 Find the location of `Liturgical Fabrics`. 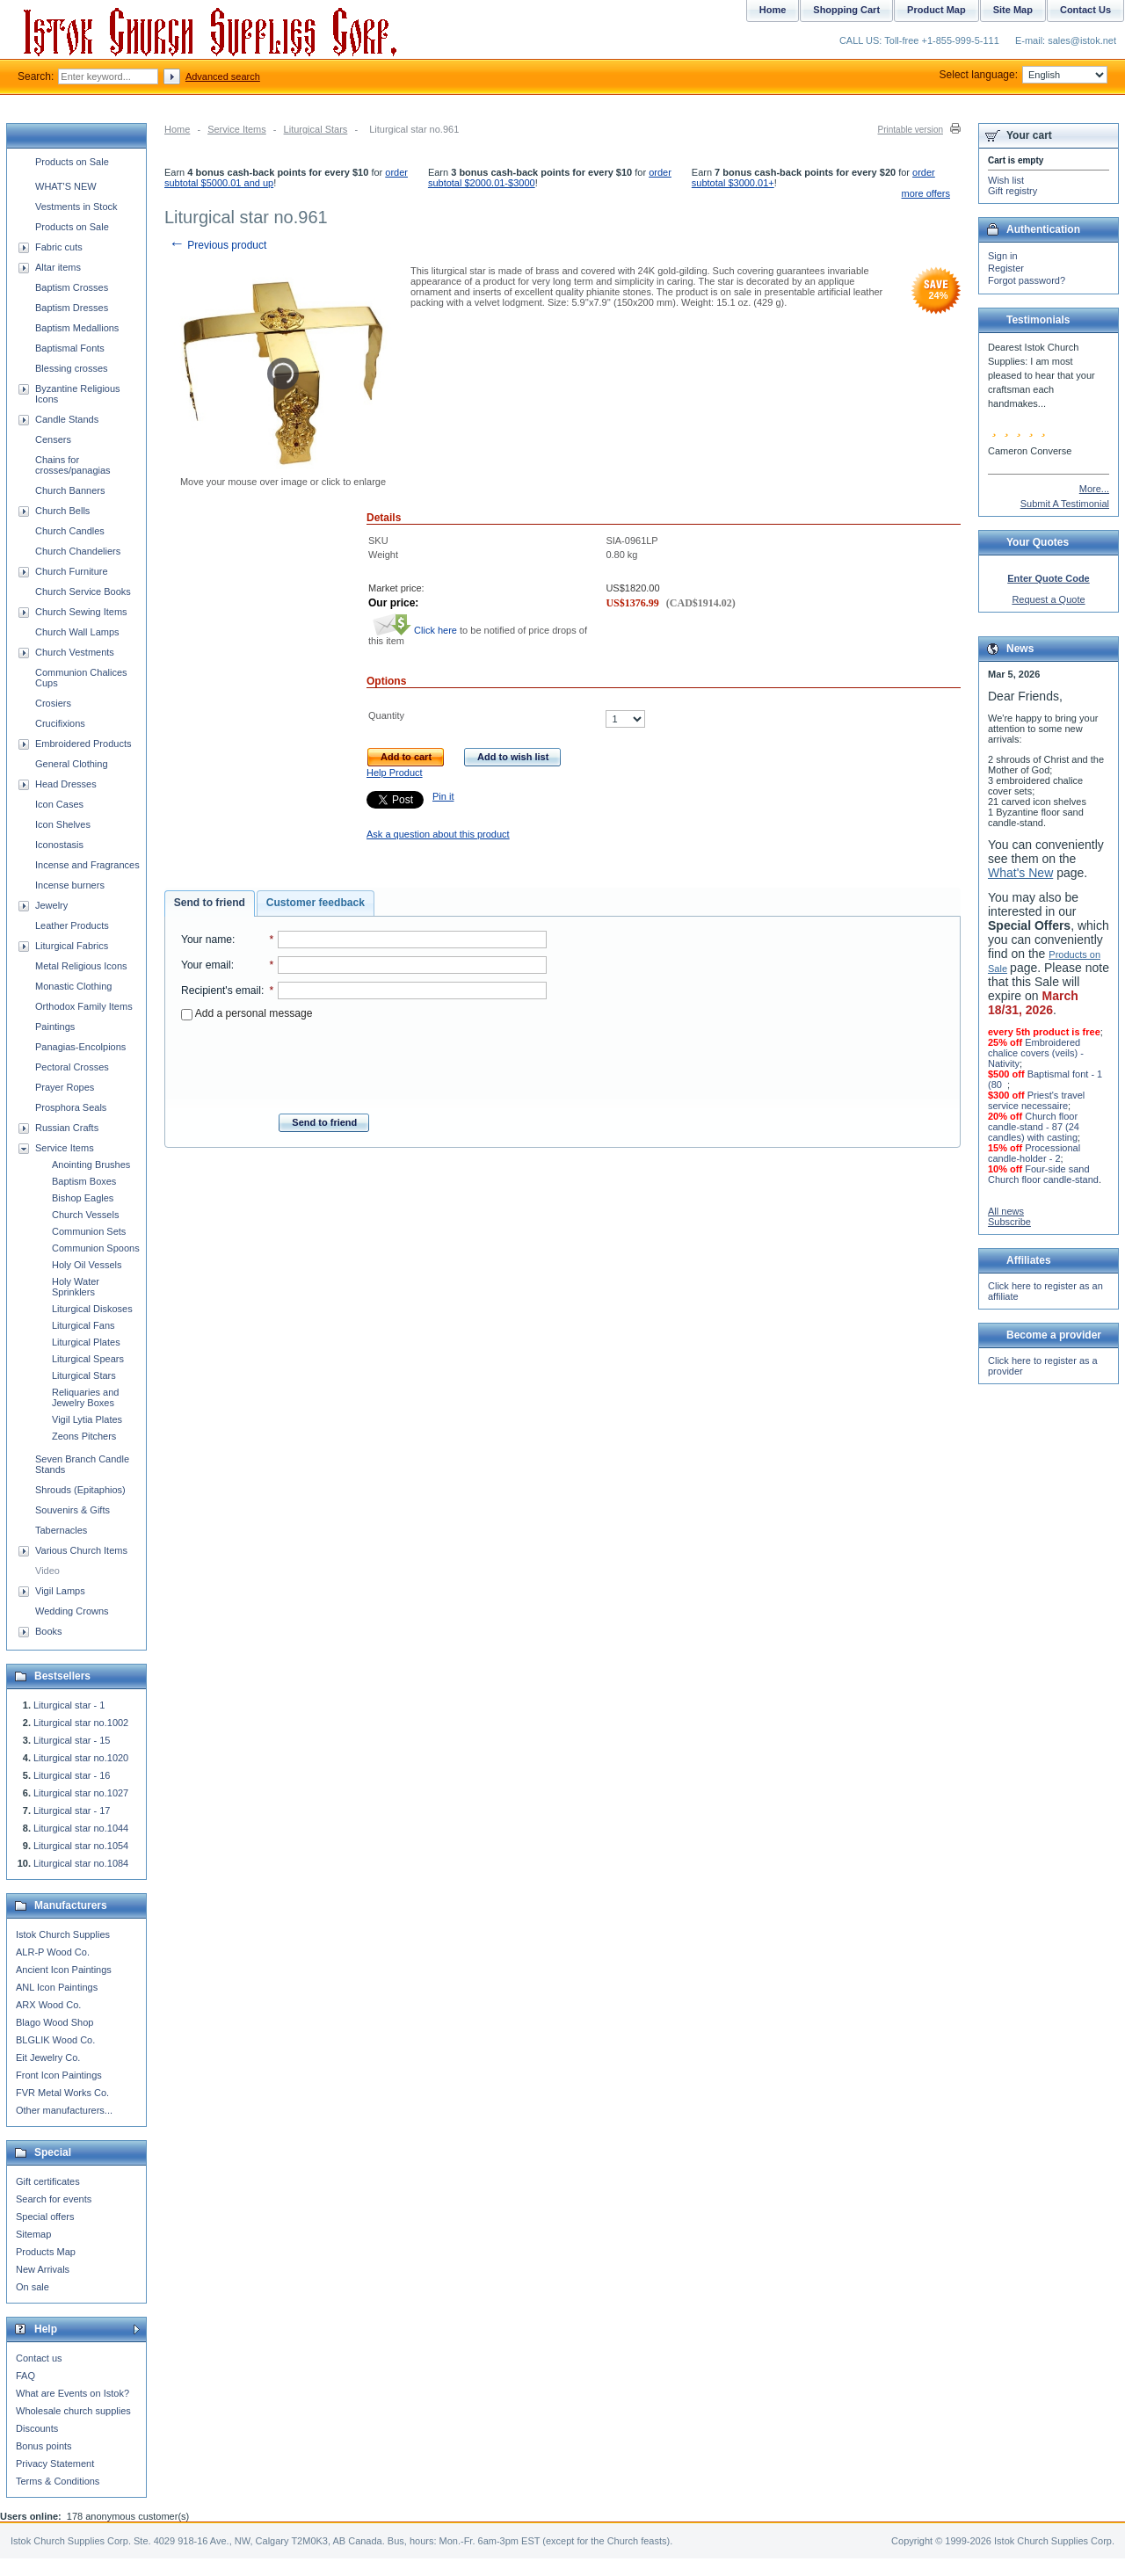

Liturgical Fabrics is located at coordinates (71, 945).